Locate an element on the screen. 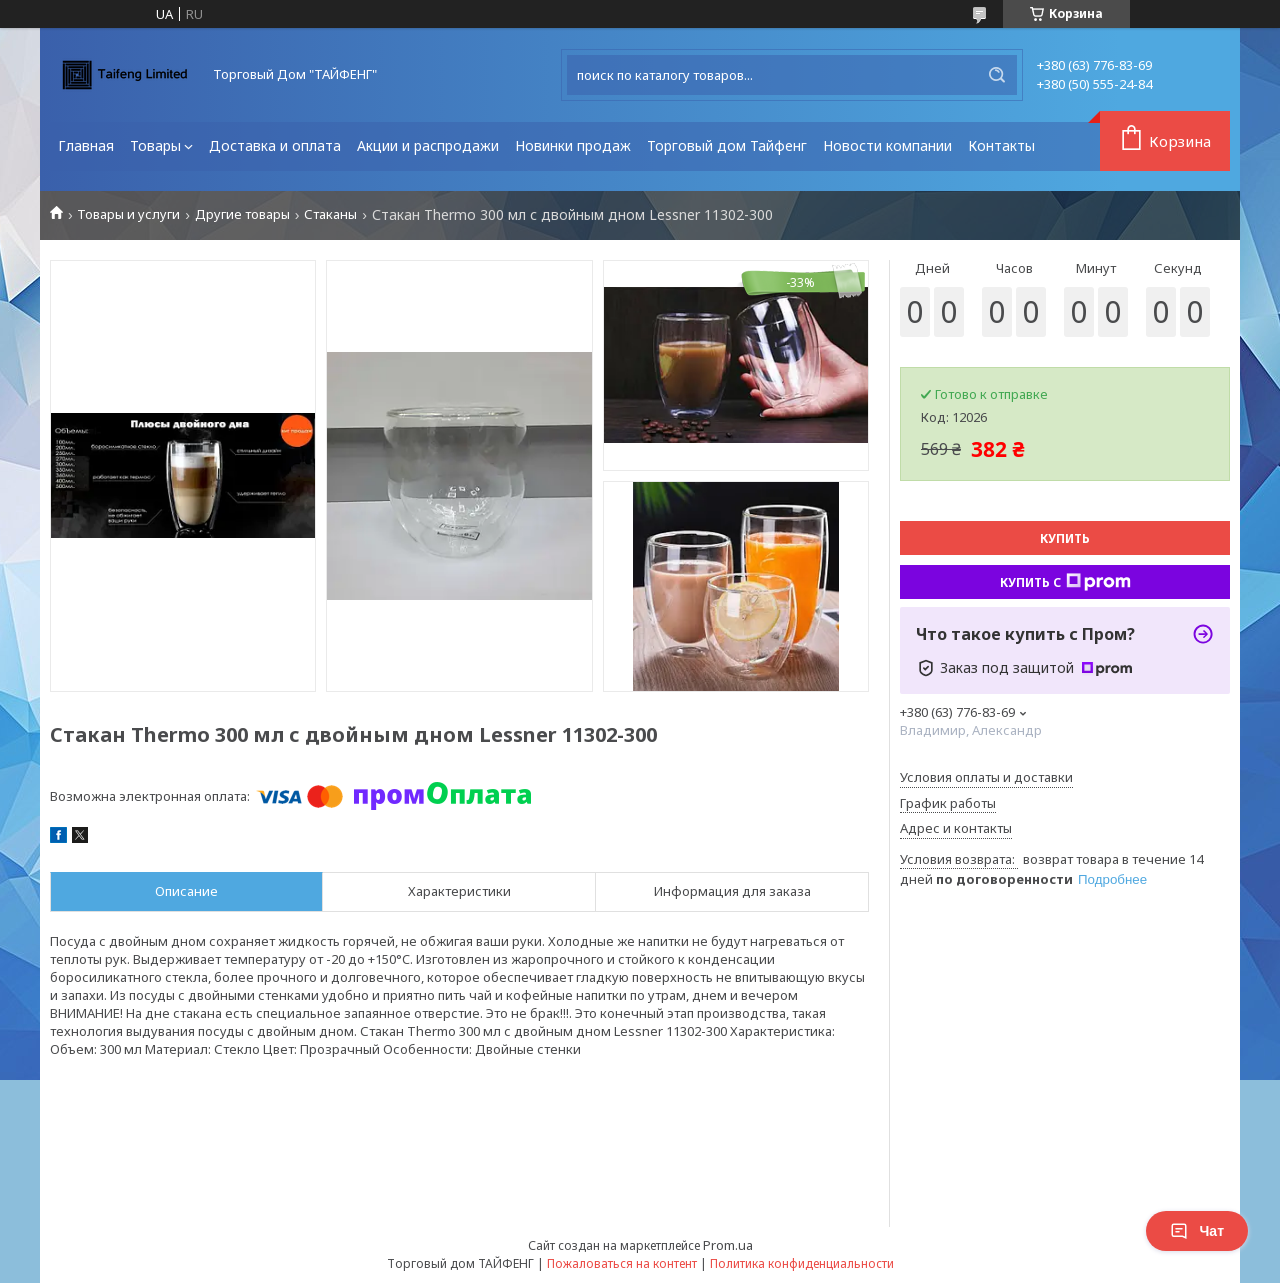 This screenshot has height=1283, width=1280. Пожаловаться на контент is located at coordinates (622, 1263).